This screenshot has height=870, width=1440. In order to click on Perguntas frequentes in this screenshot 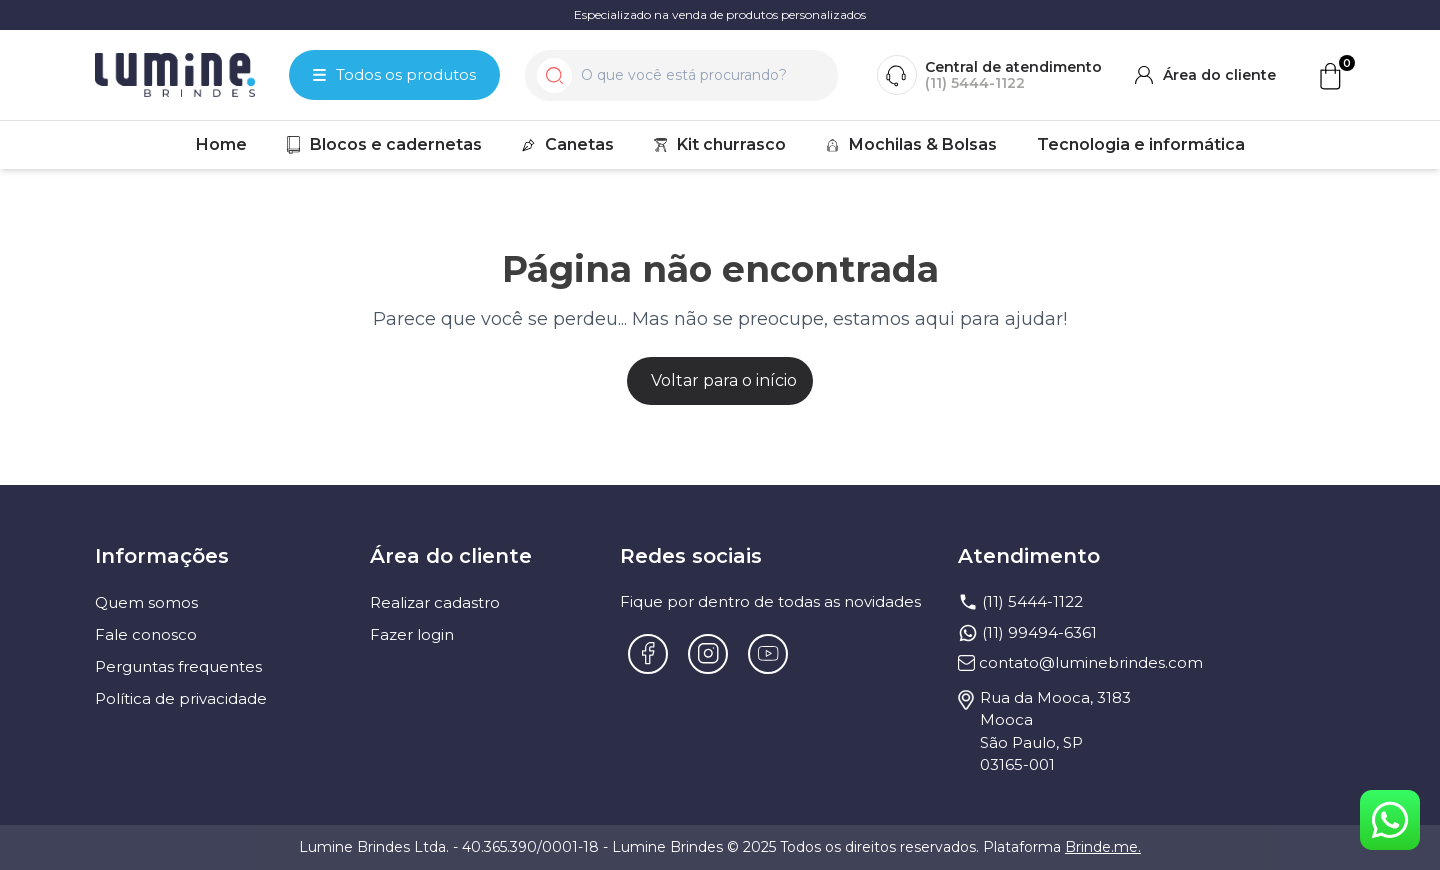, I will do `click(178, 666)`.